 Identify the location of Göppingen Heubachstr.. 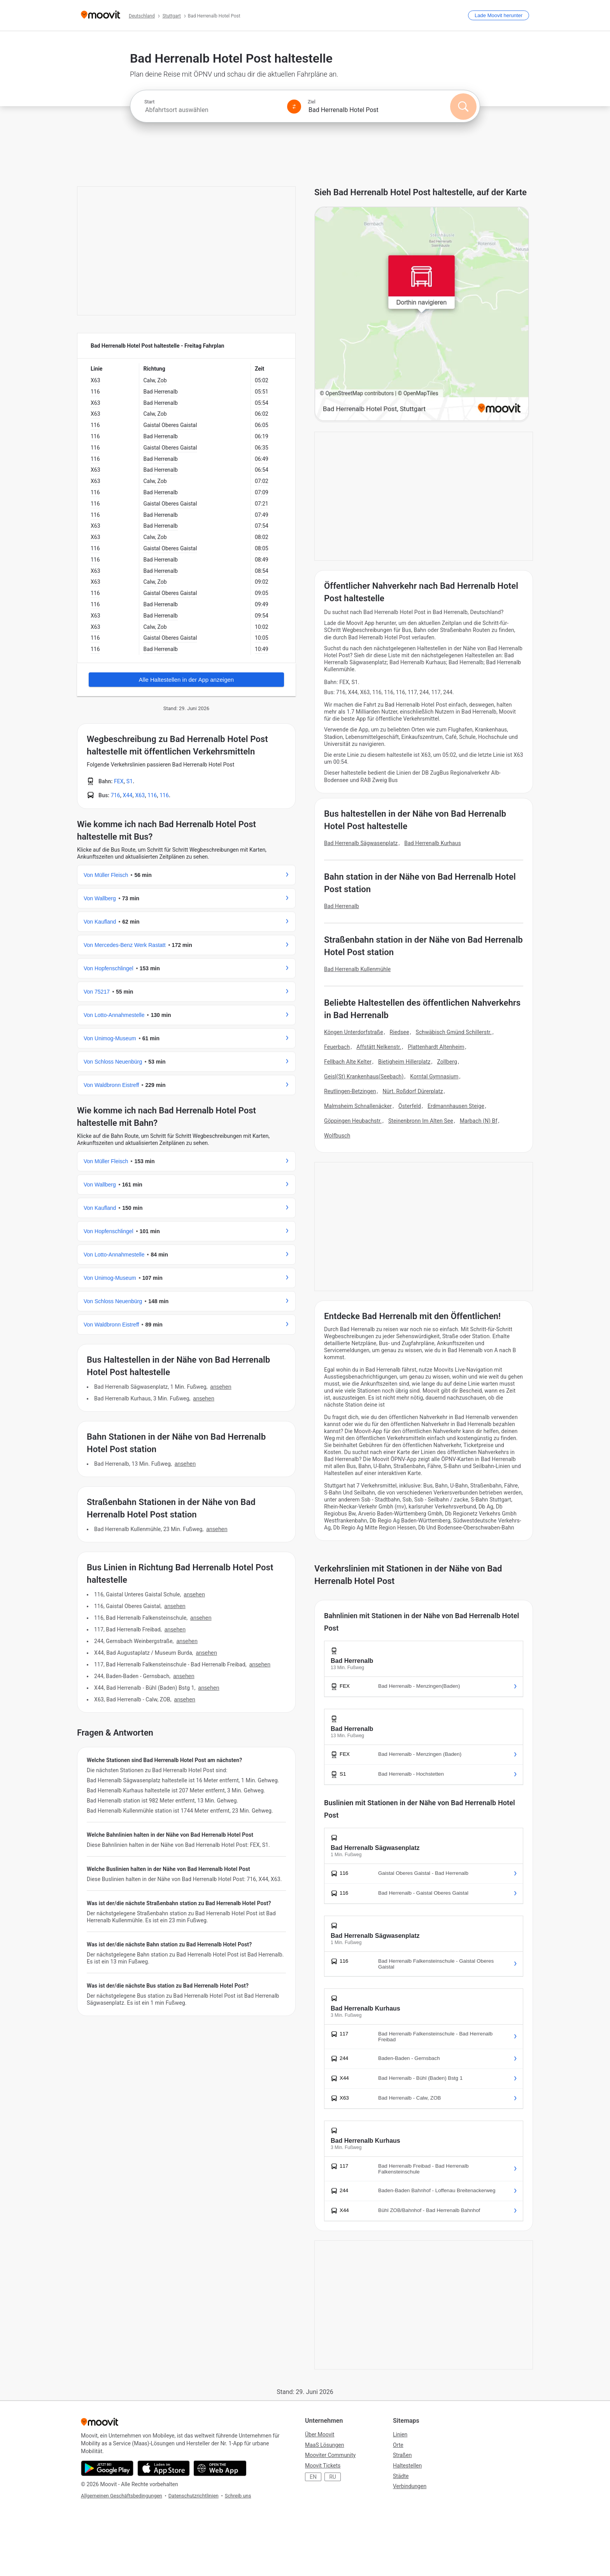
(353, 1121).